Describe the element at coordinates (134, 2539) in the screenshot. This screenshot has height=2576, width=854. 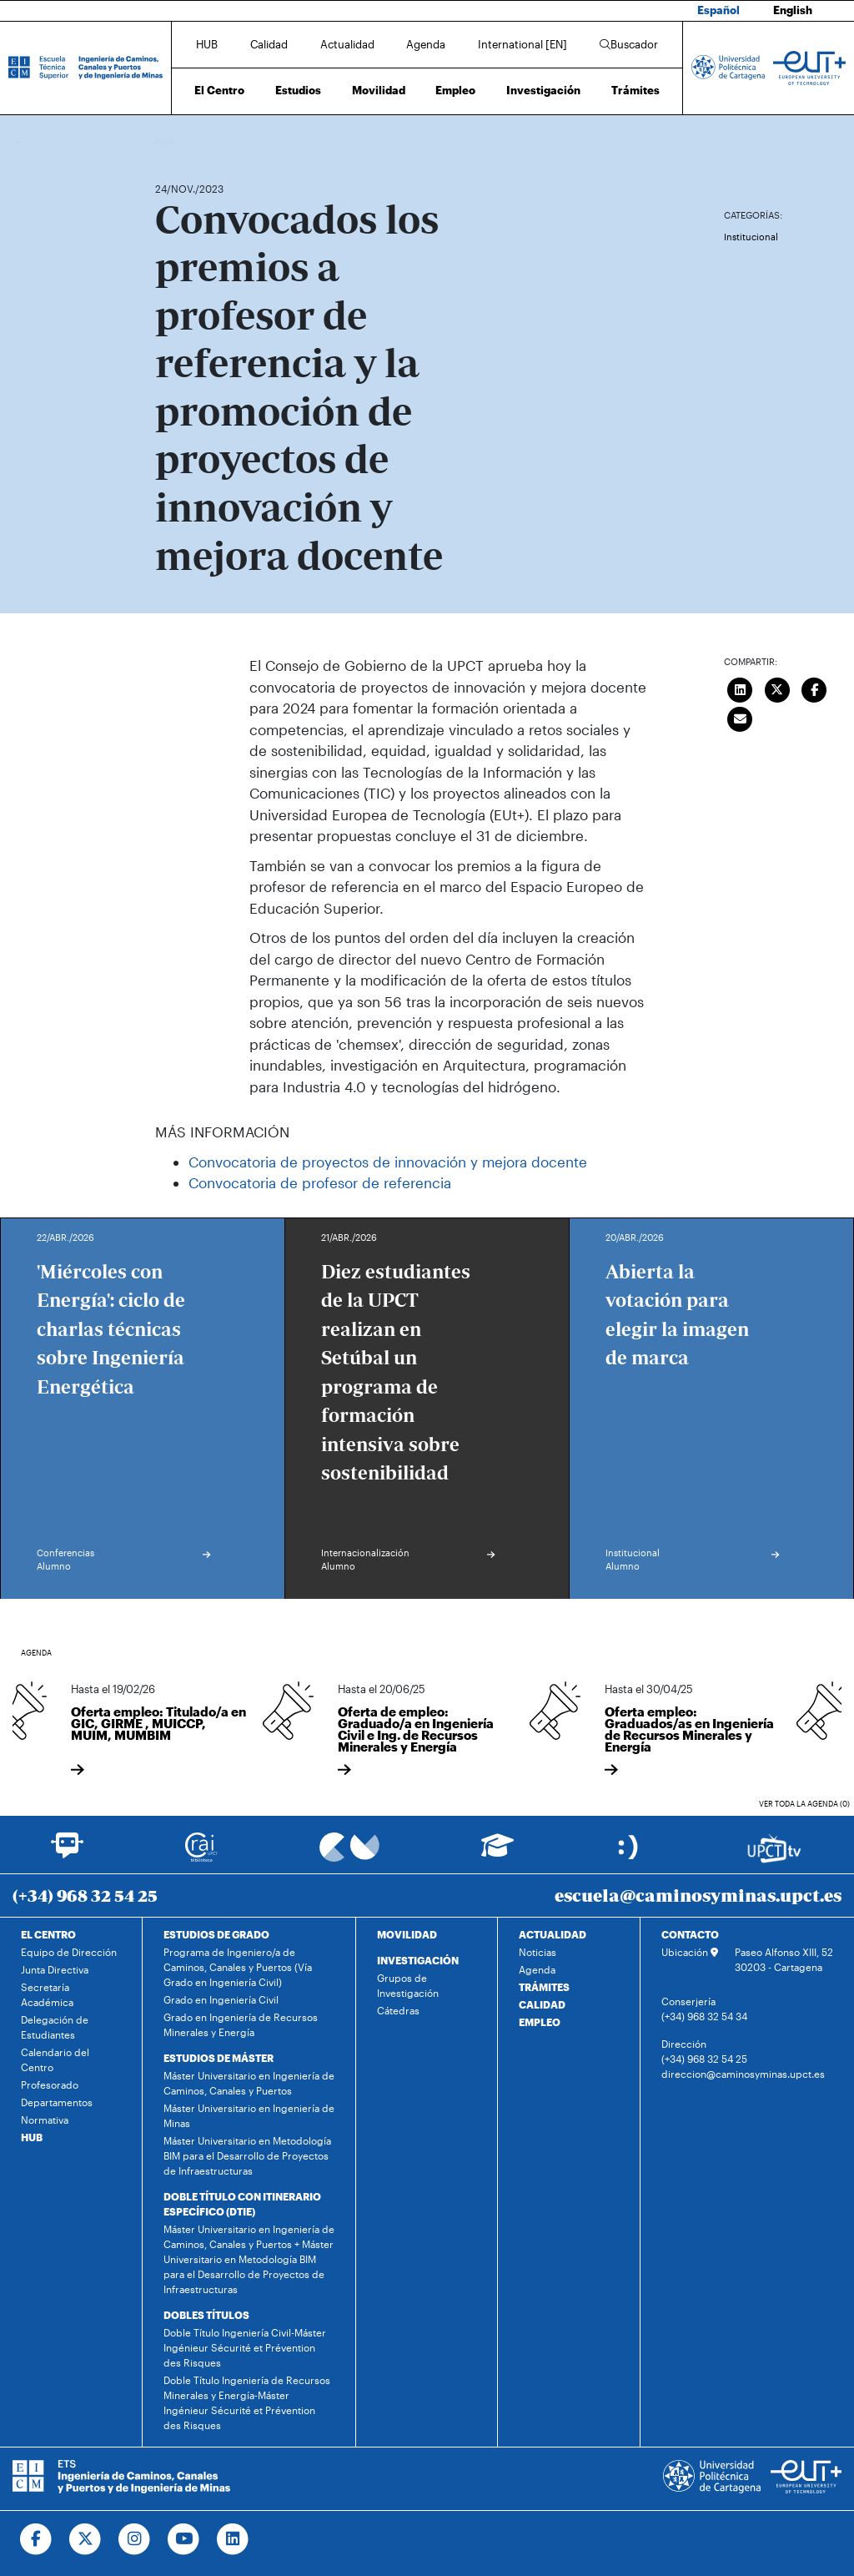
I see `[Ir a Instagram]` at that location.